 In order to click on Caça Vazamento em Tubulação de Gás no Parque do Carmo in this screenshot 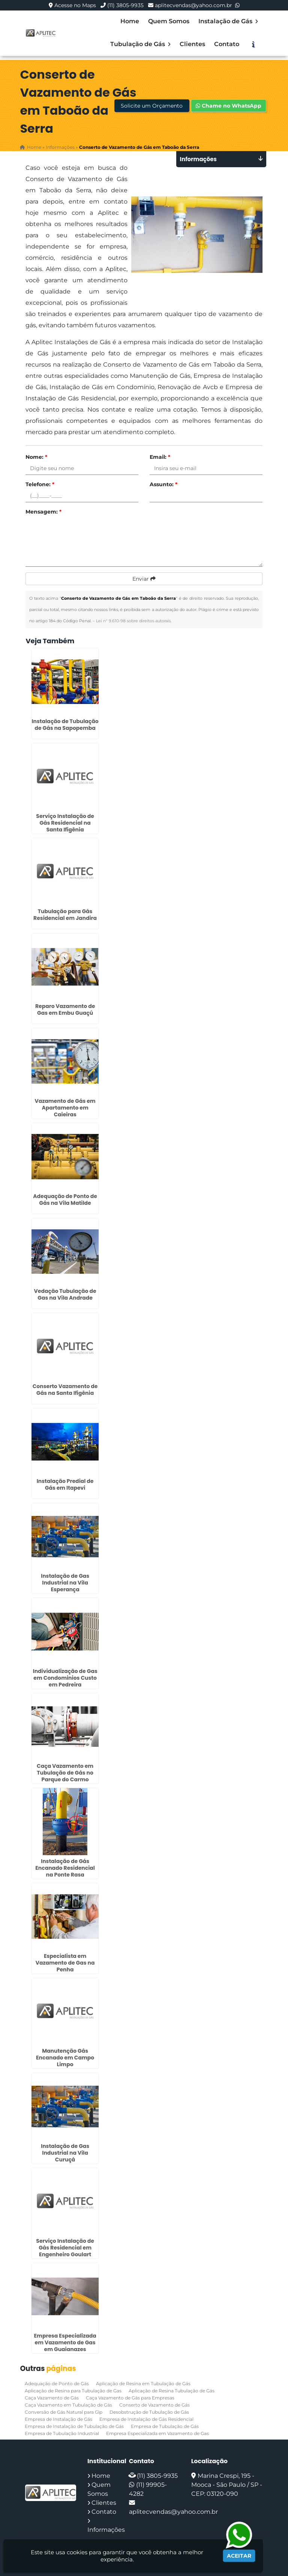, I will do `click(65, 1772)`.